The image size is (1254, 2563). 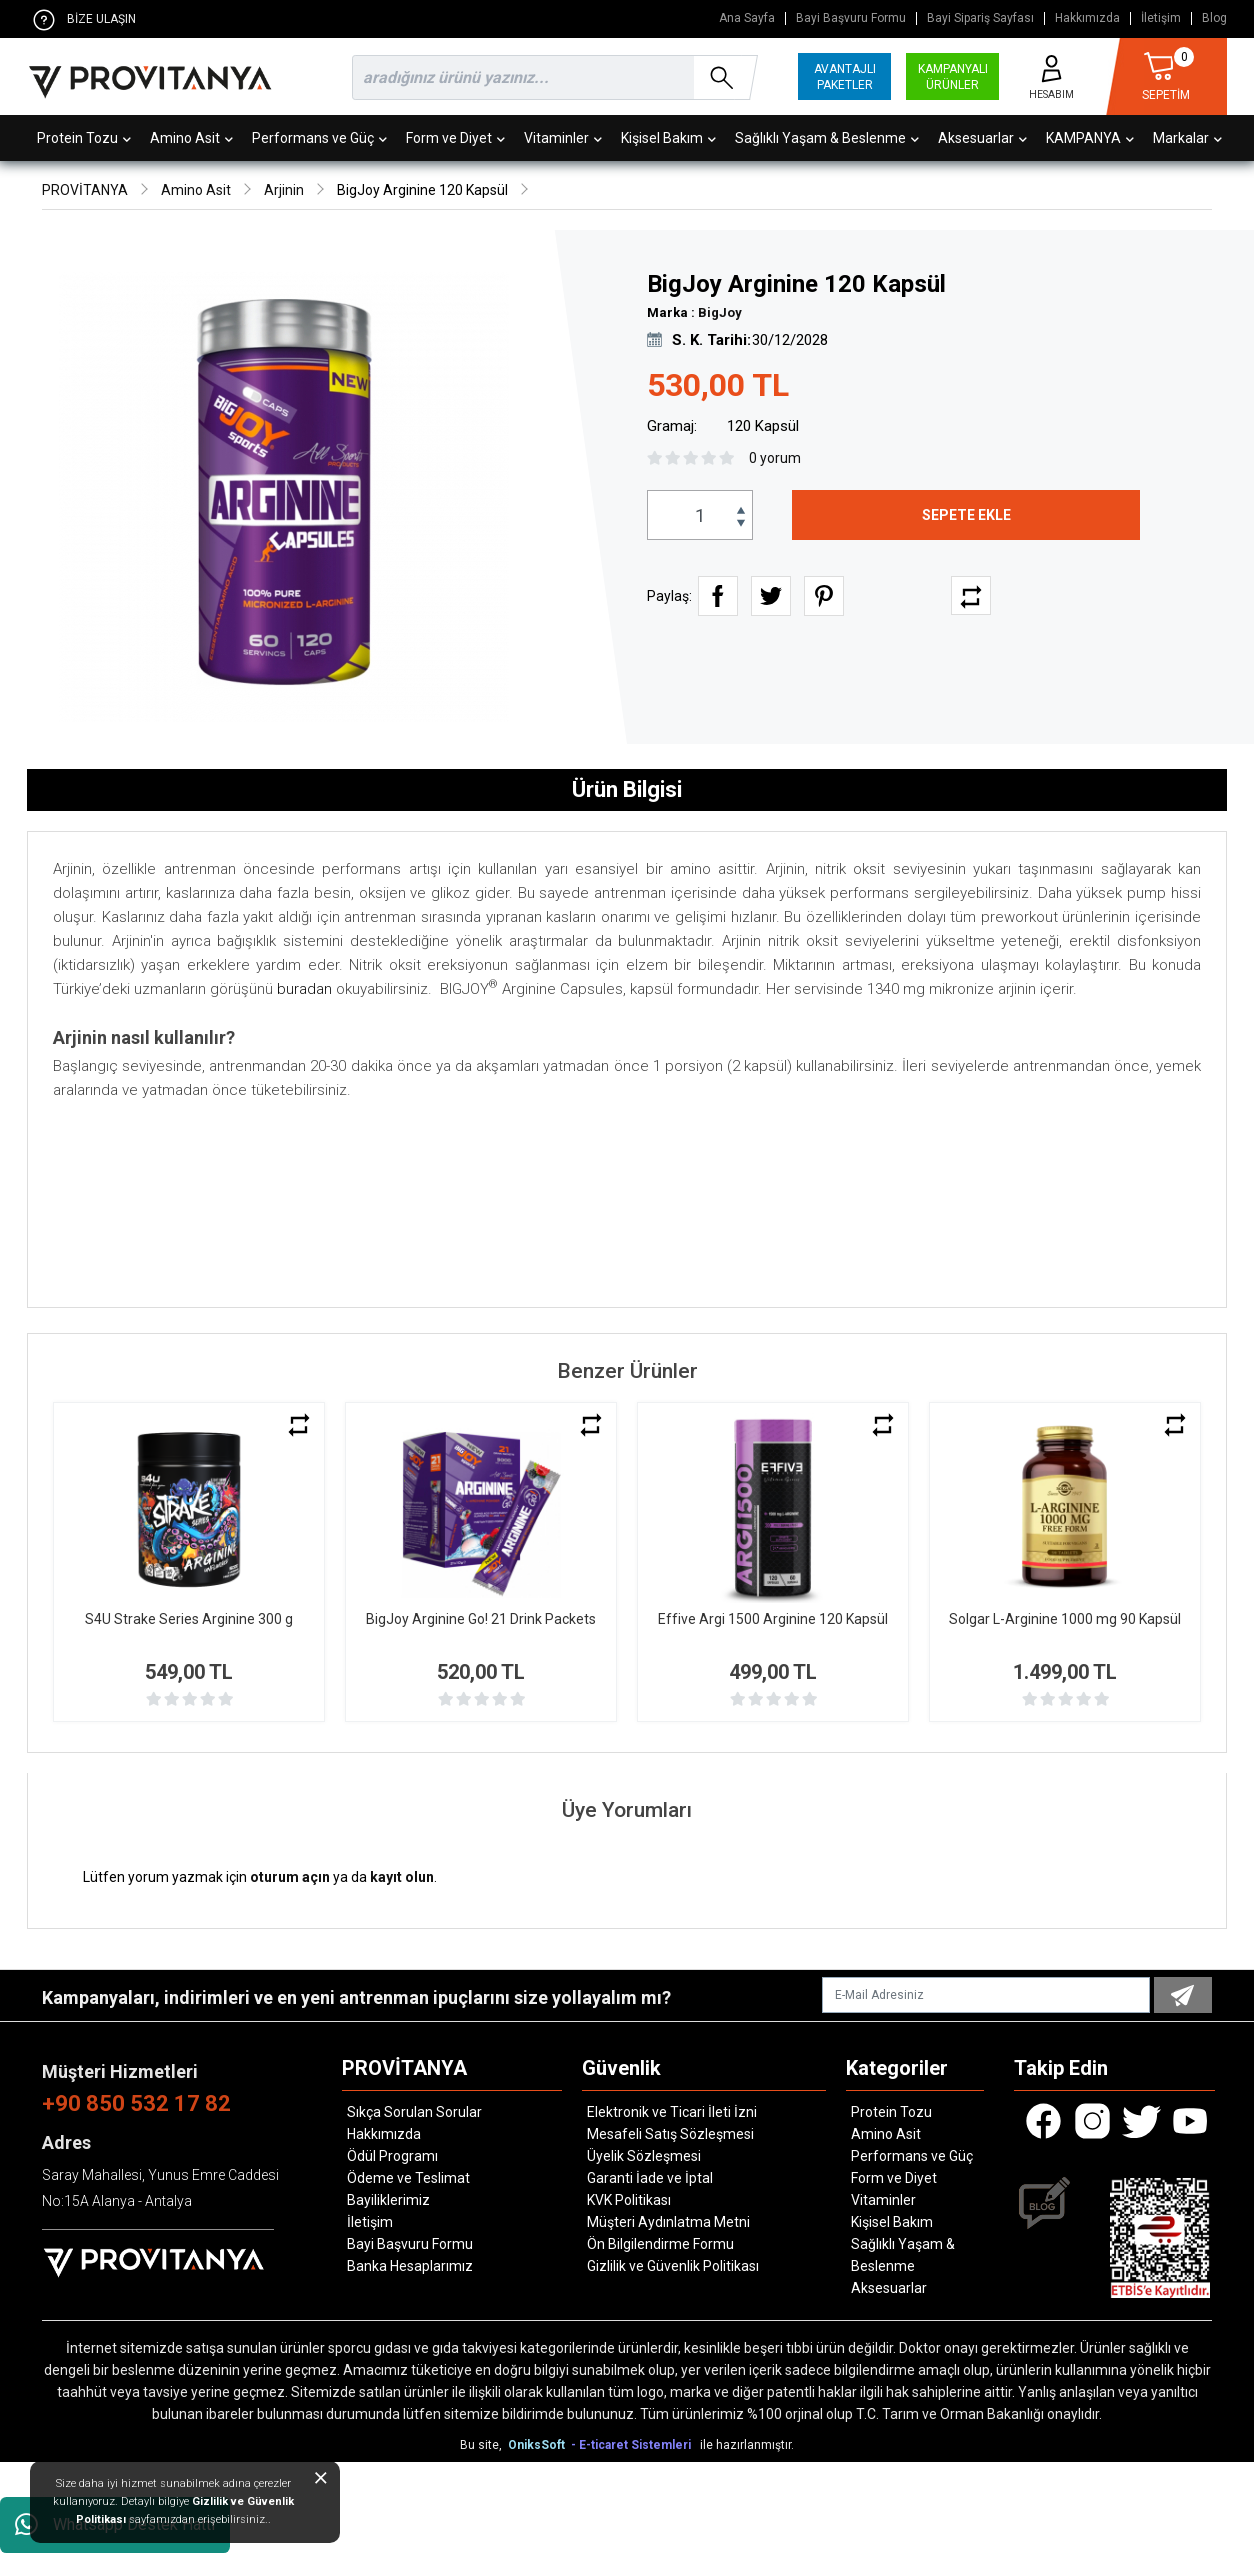 What do you see at coordinates (189, 1619) in the screenshot?
I see `S4U Strake Series Arginine 300 g` at bounding box center [189, 1619].